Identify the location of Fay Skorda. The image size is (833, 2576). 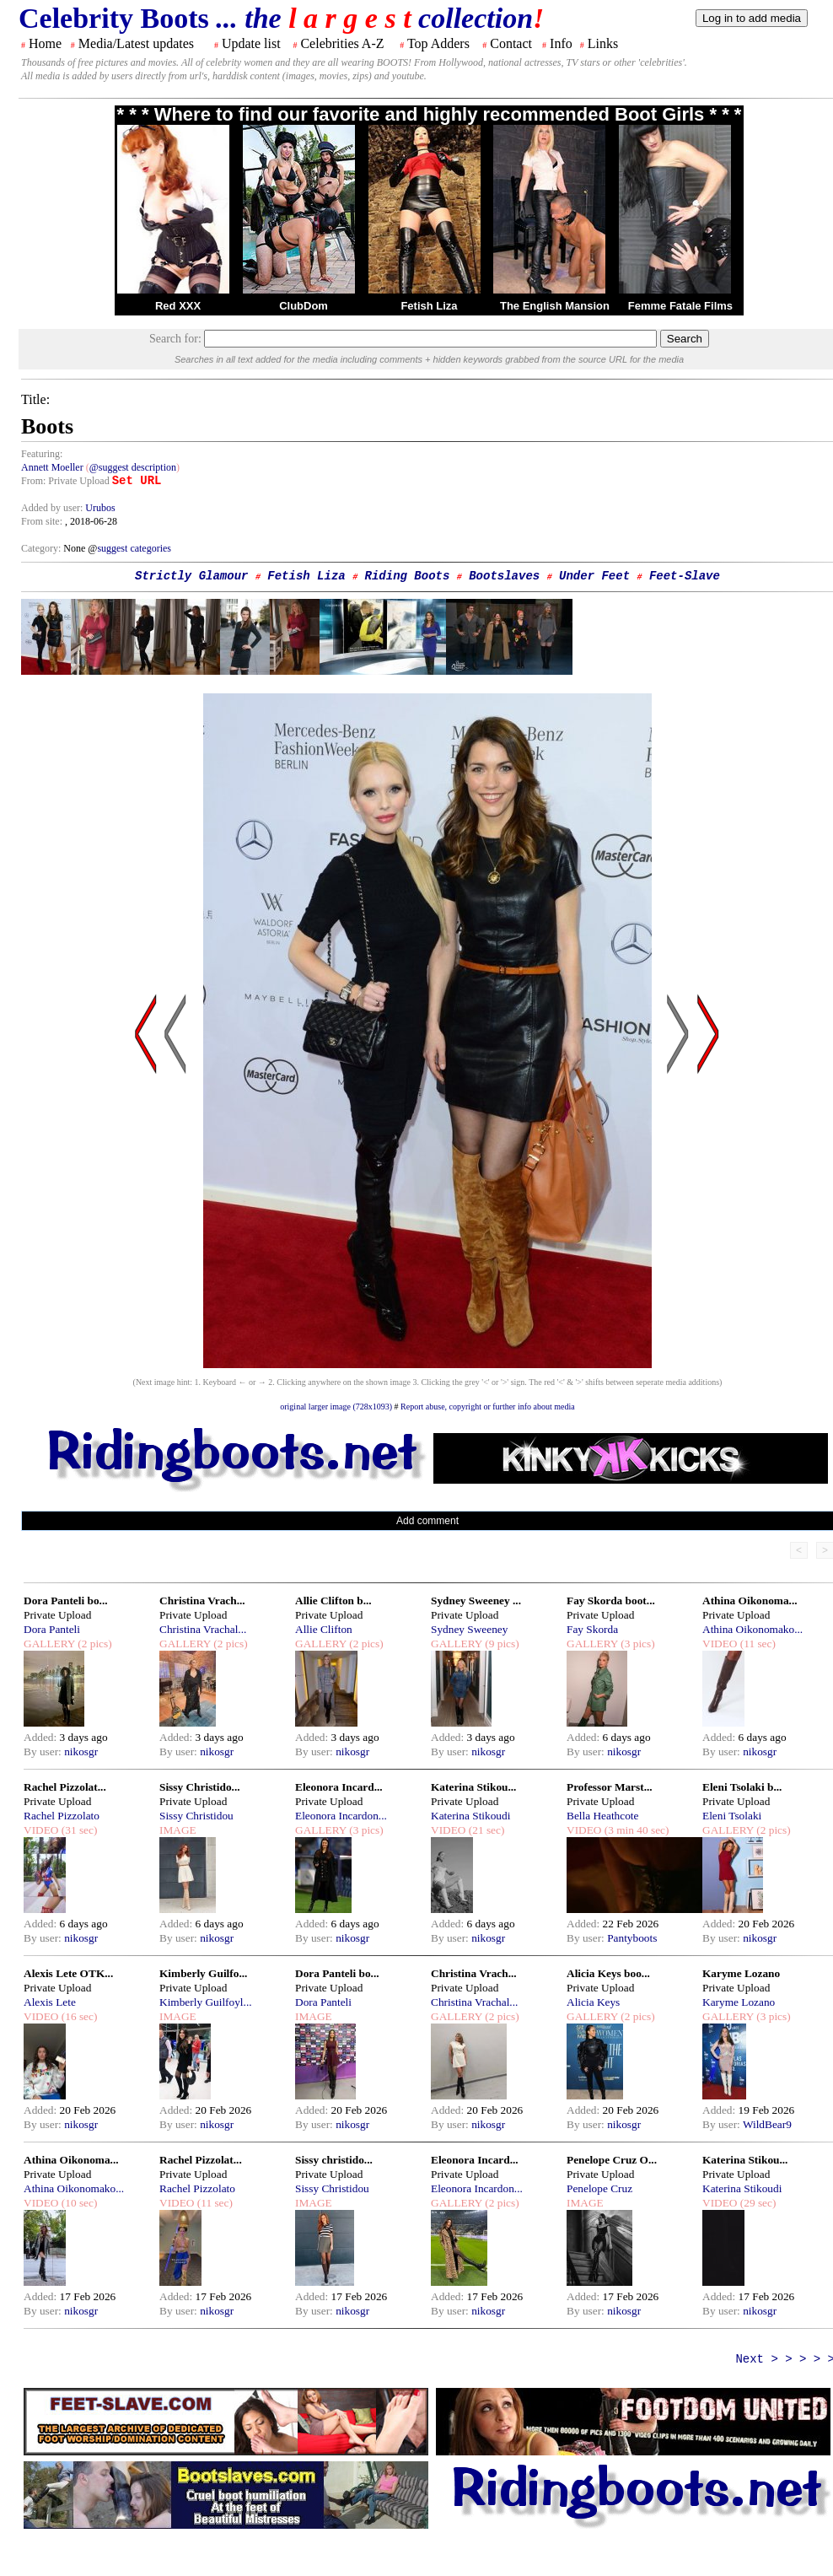
(592, 1629).